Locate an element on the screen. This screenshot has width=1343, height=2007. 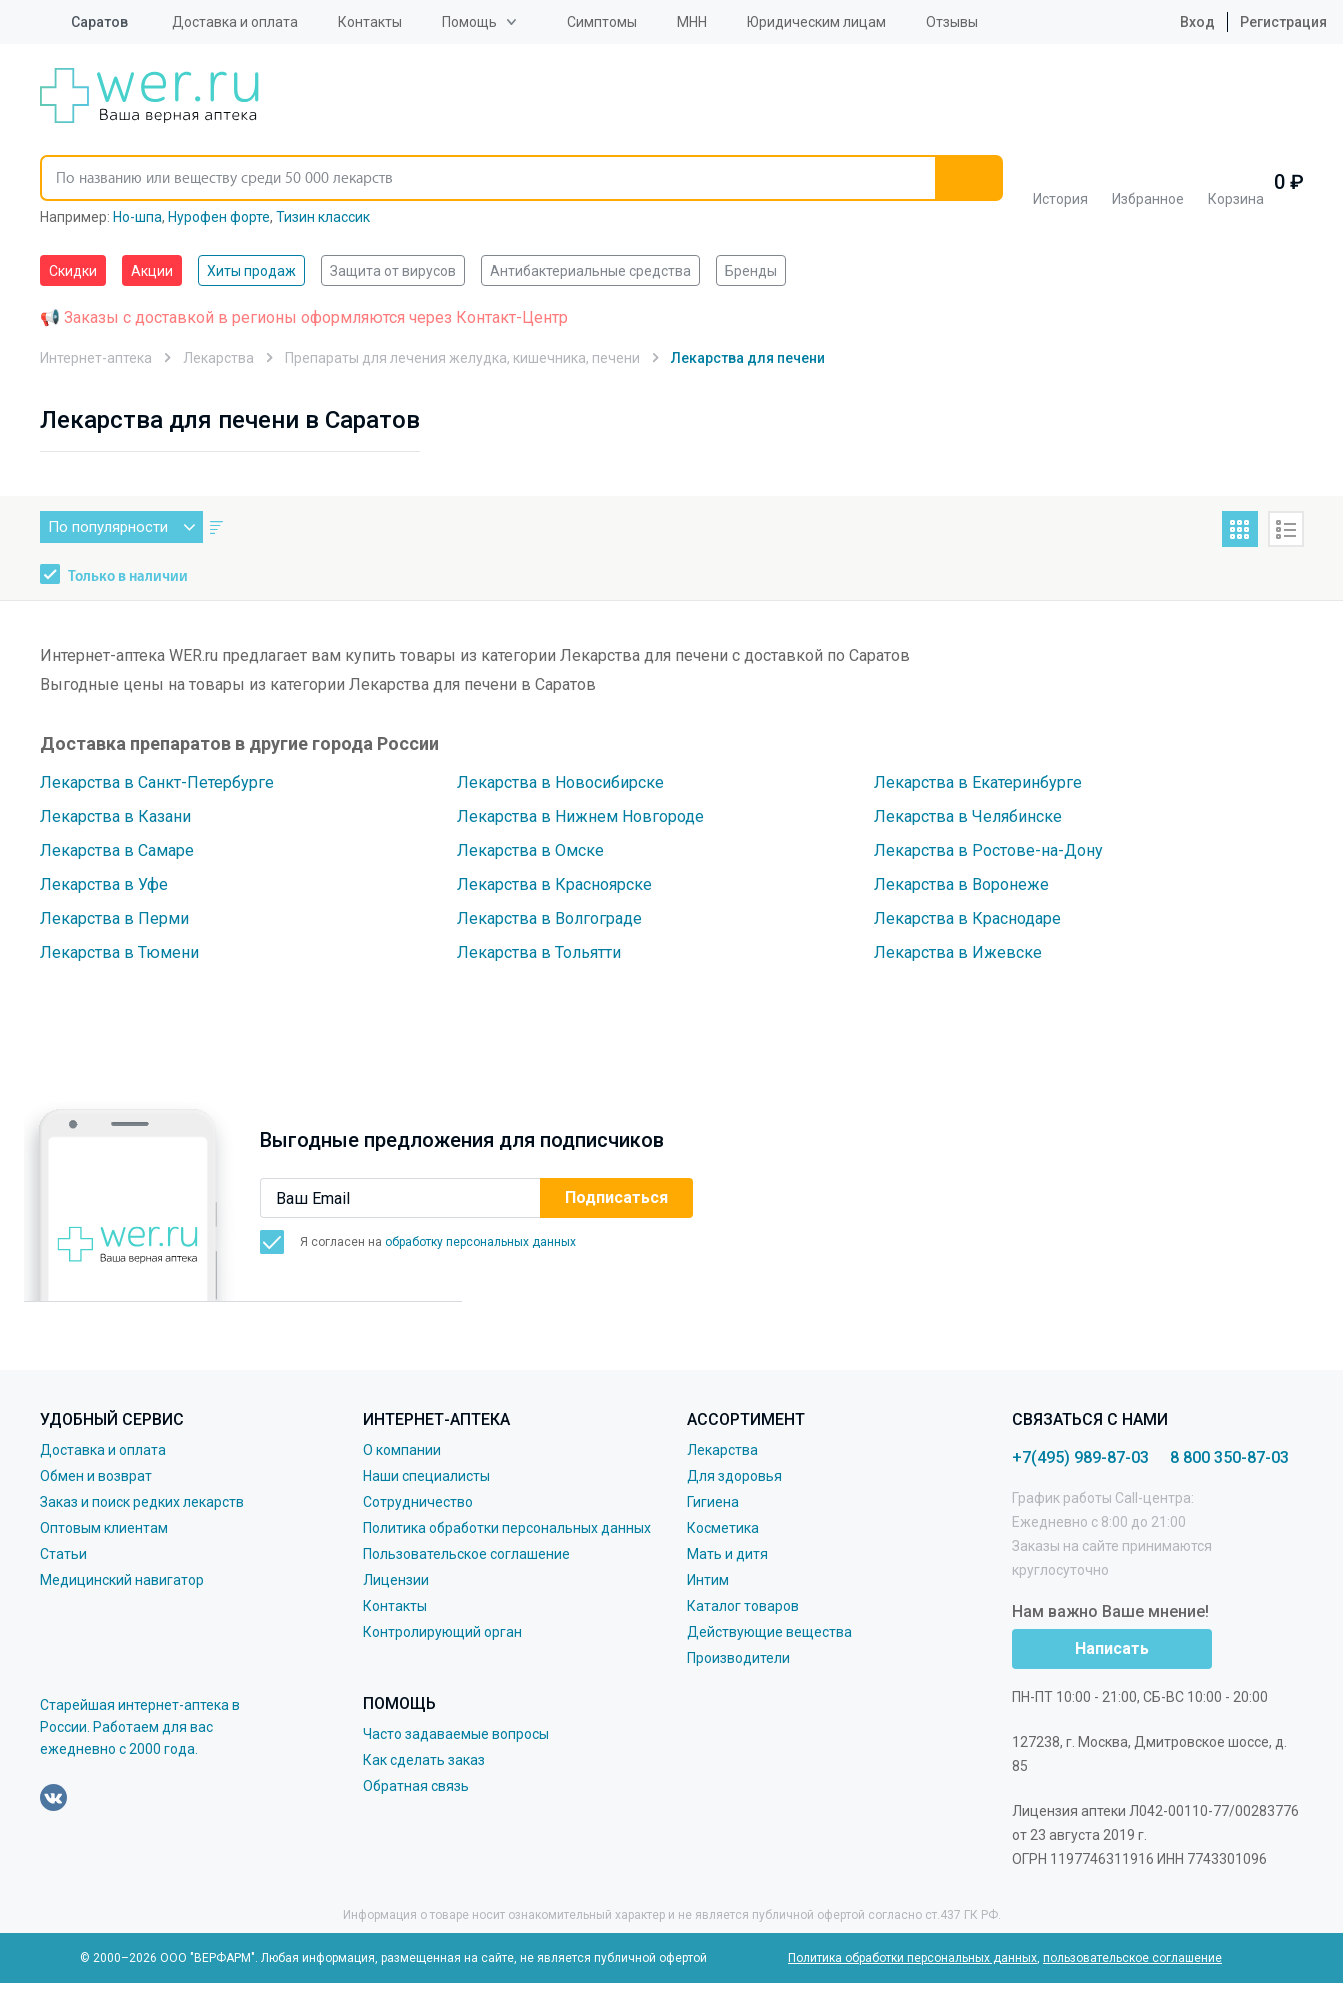
Вход is located at coordinates (1182, 22).